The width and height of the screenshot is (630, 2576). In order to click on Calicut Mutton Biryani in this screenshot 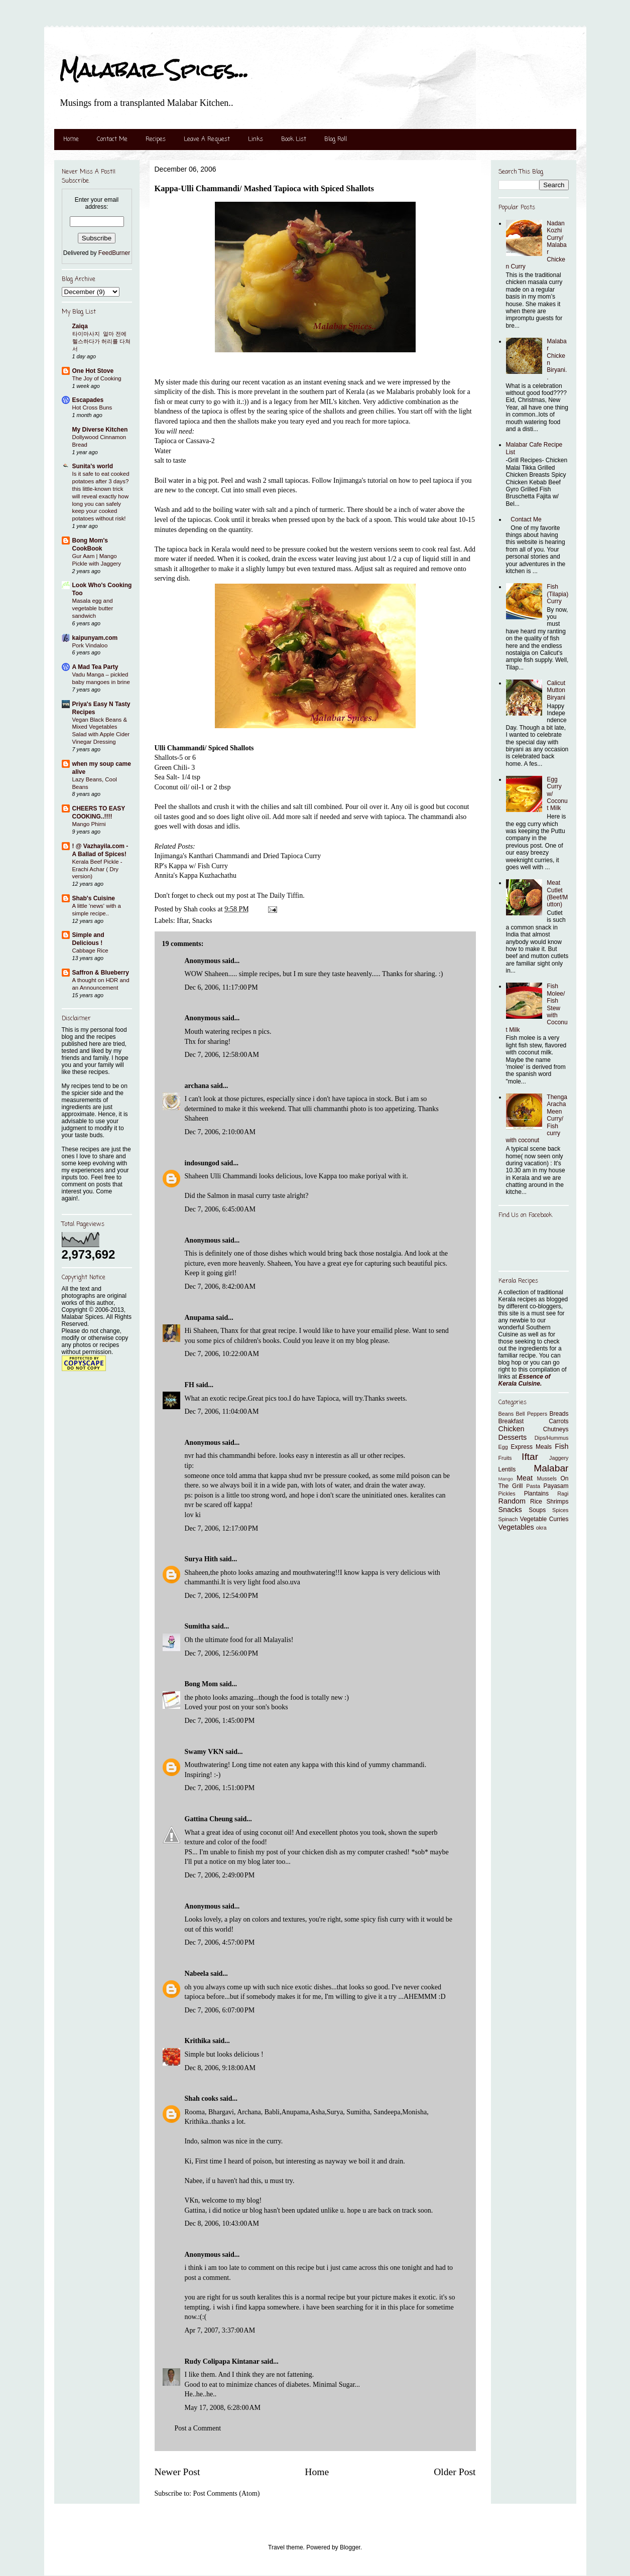, I will do `click(556, 690)`.